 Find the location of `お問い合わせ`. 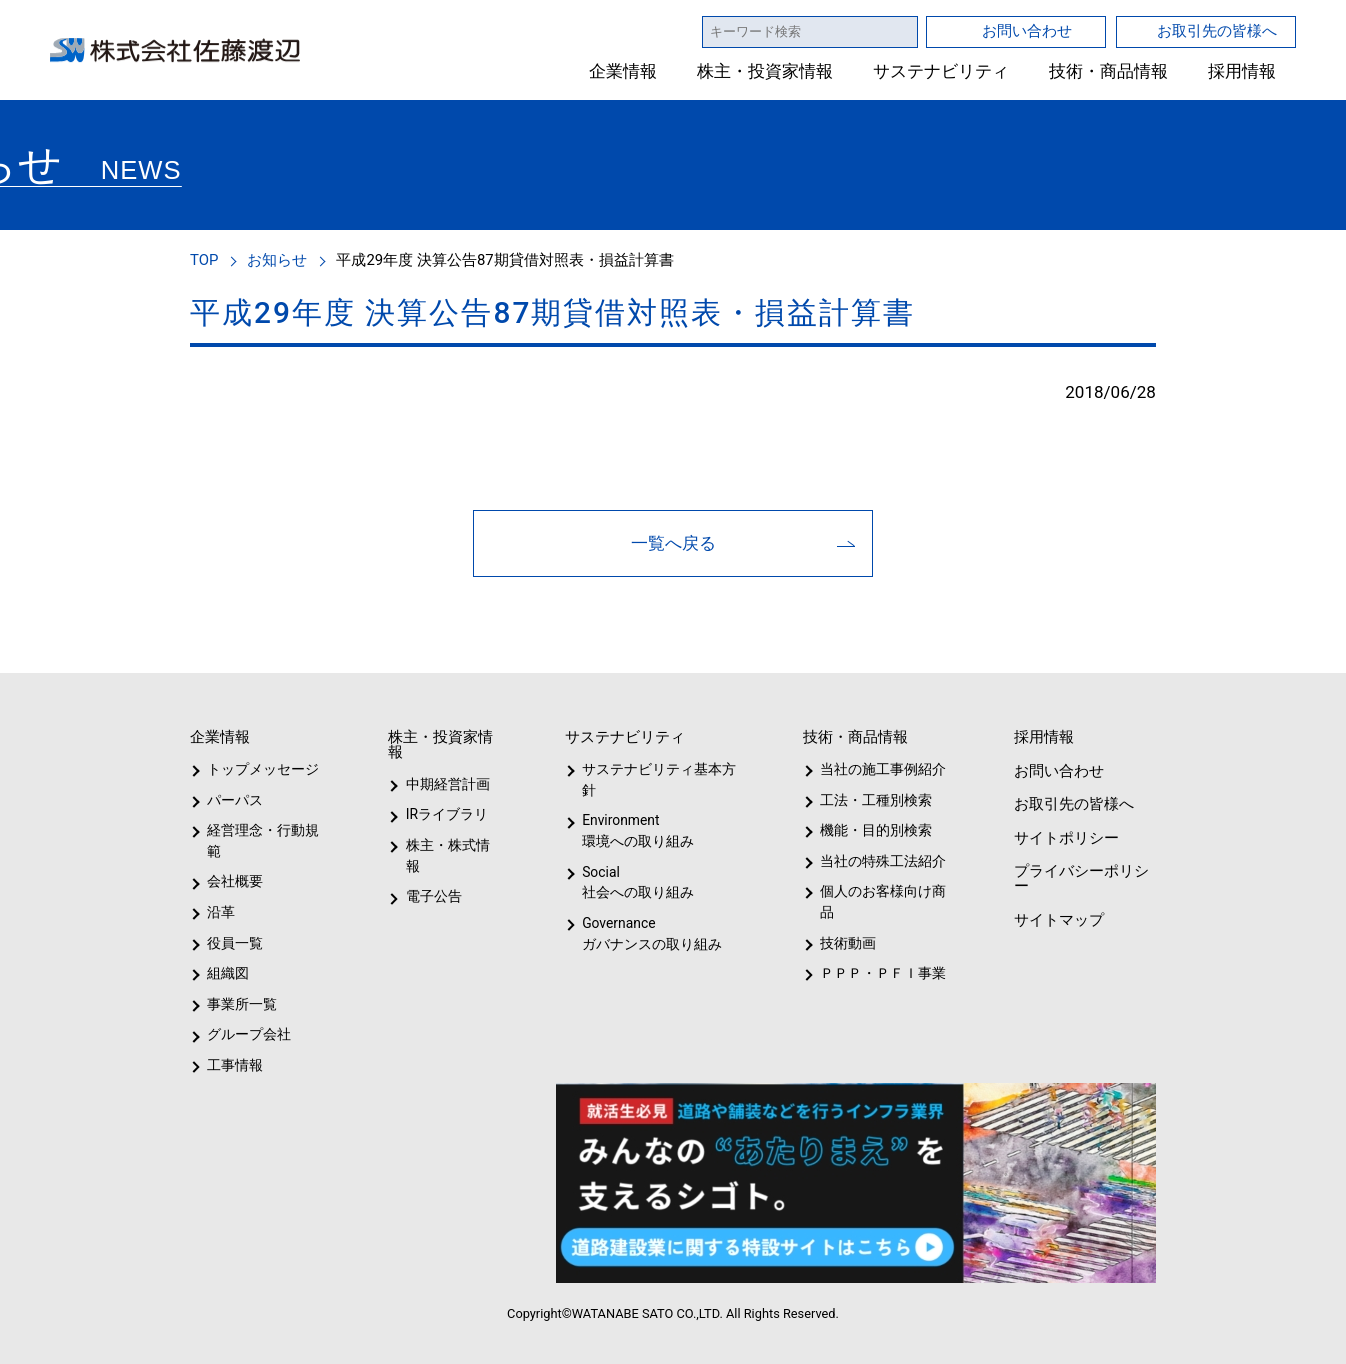

お問い合わせ is located at coordinates (1027, 30).